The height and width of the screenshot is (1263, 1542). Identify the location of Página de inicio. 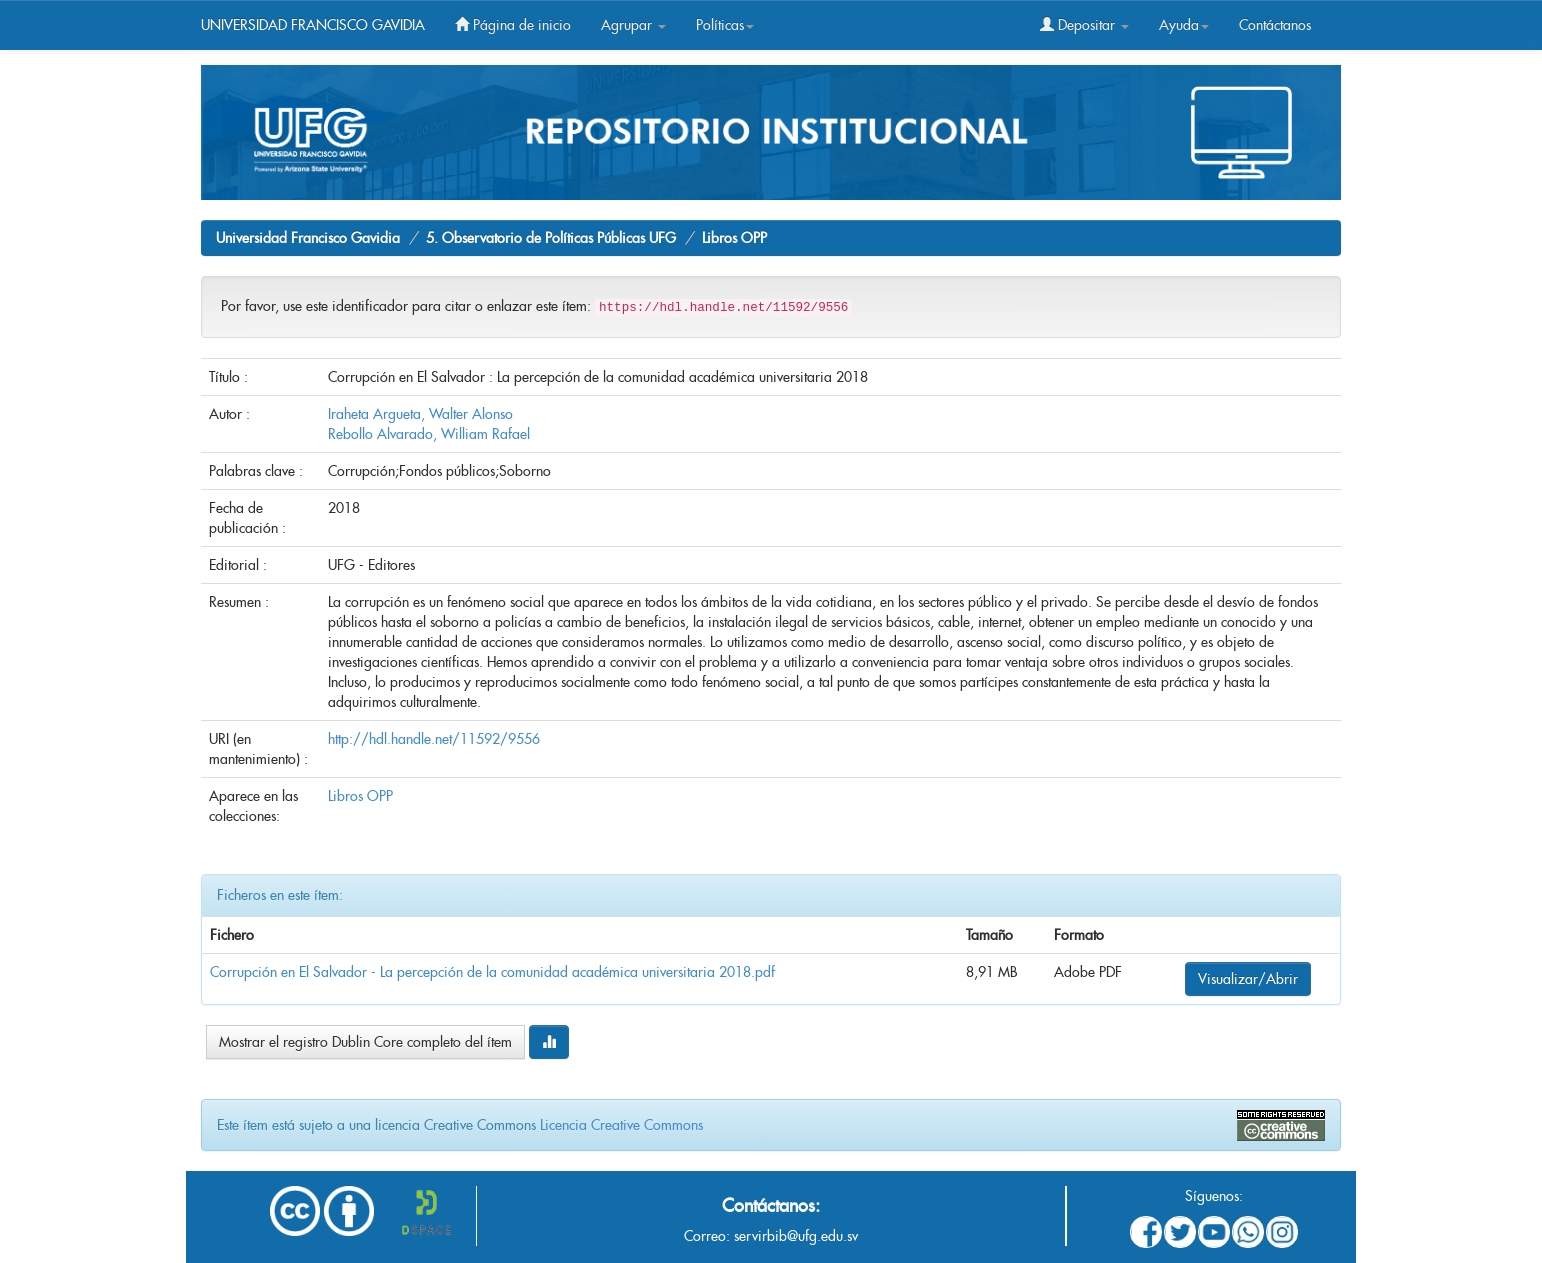
(513, 25).